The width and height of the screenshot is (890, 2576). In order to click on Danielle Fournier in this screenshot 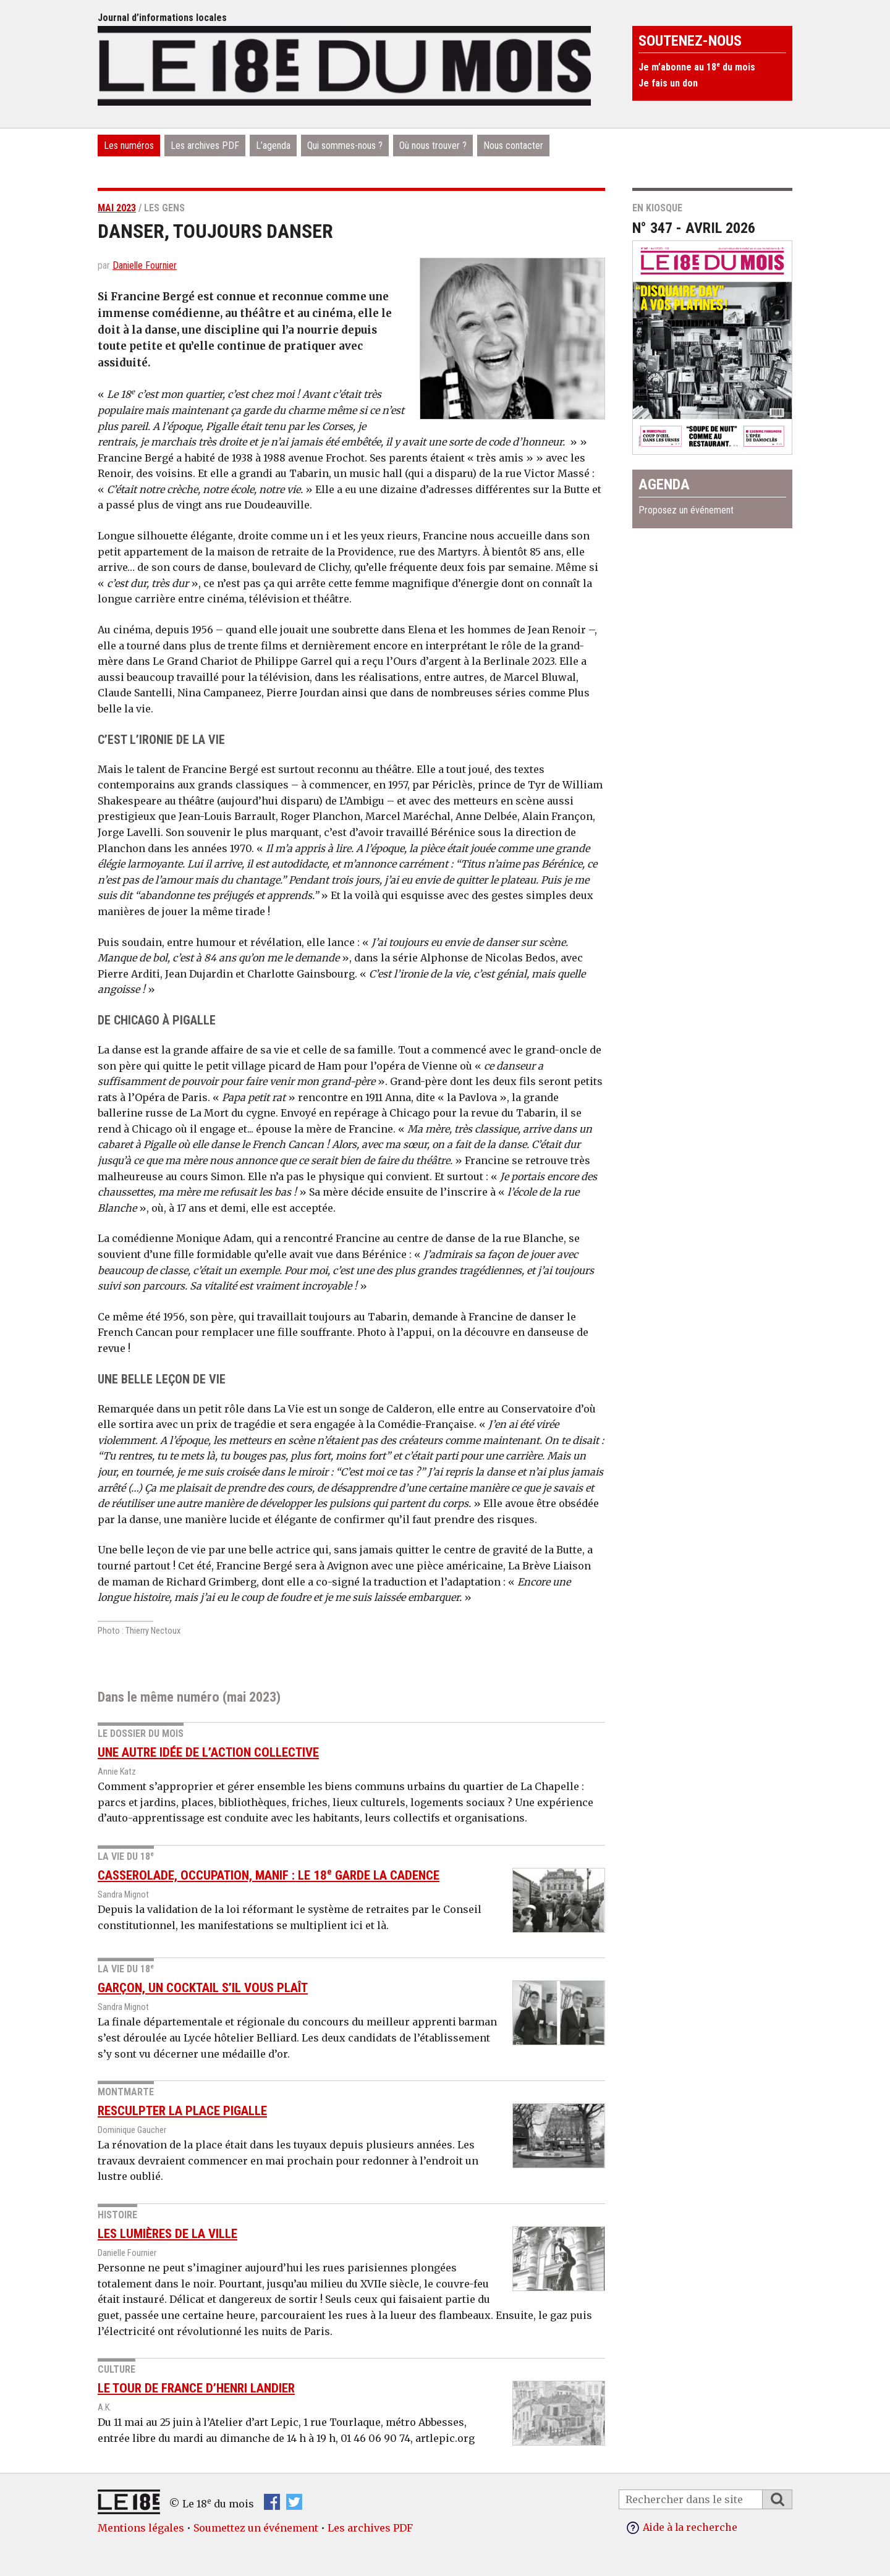, I will do `click(144, 265)`.